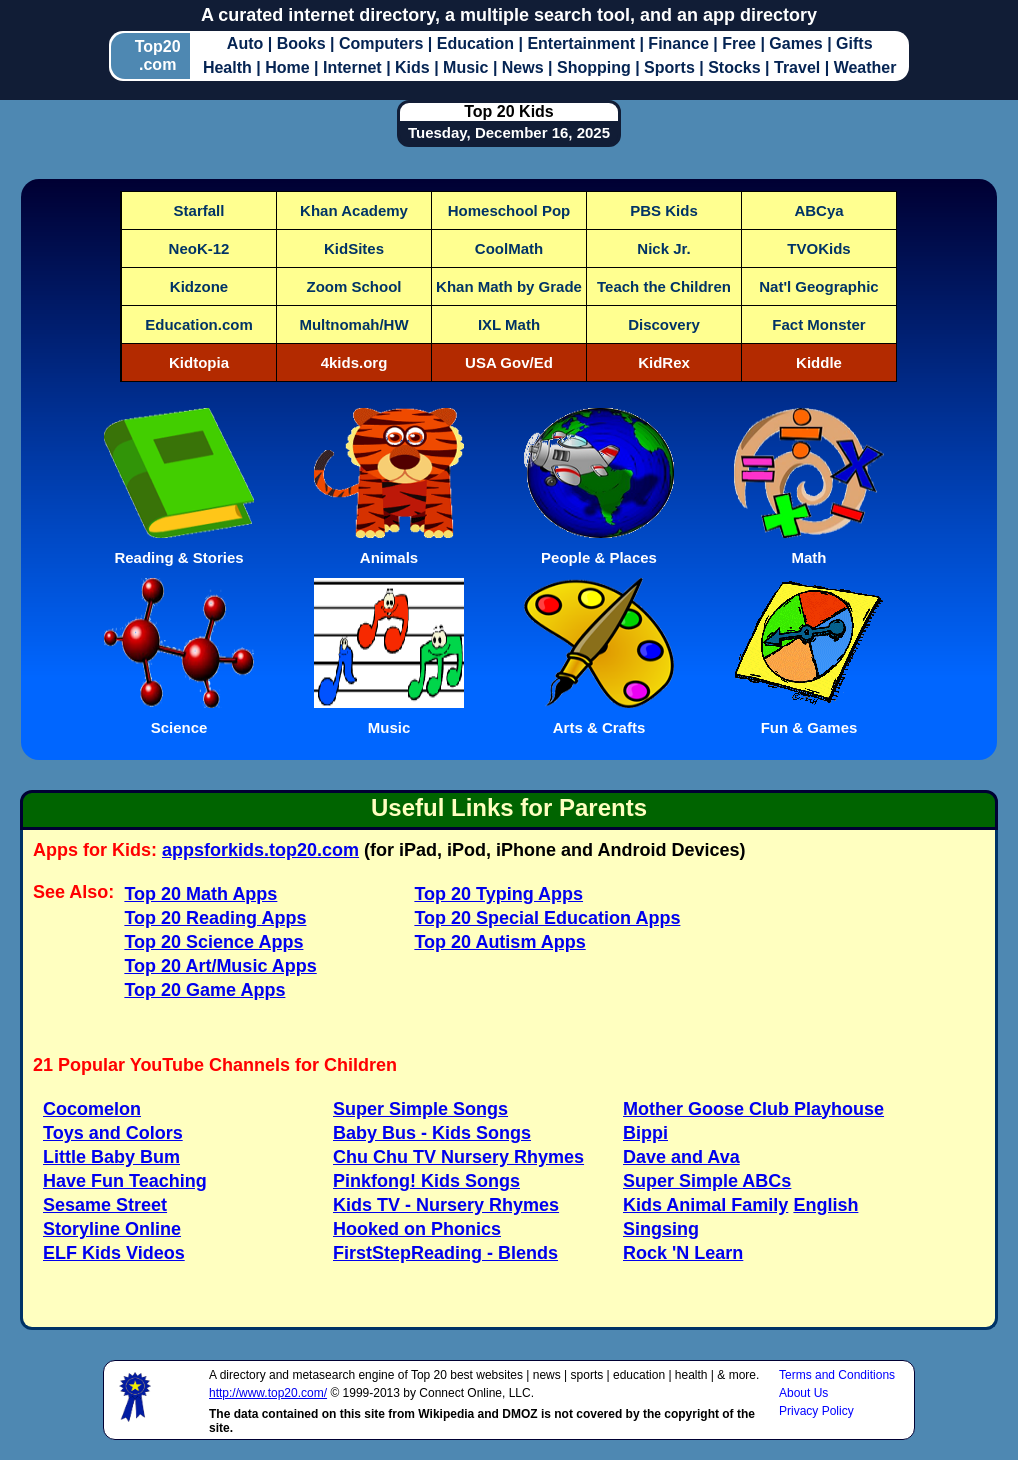 This screenshot has width=1018, height=1460. Describe the element at coordinates (798, 43) in the screenshot. I see `Games` at that location.